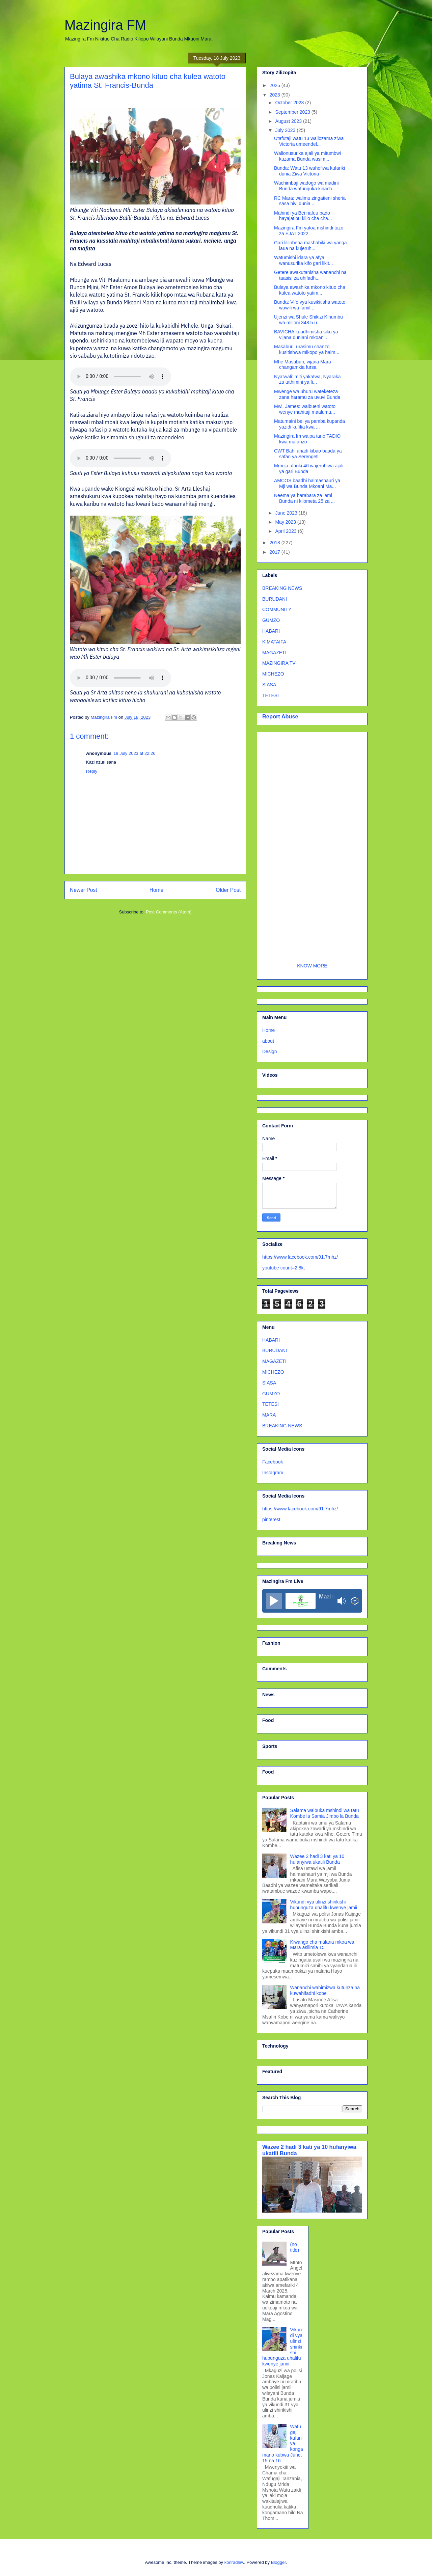 The width and height of the screenshot is (432, 2576). Describe the element at coordinates (105, 25) in the screenshot. I see `Mazingira FM` at that location.